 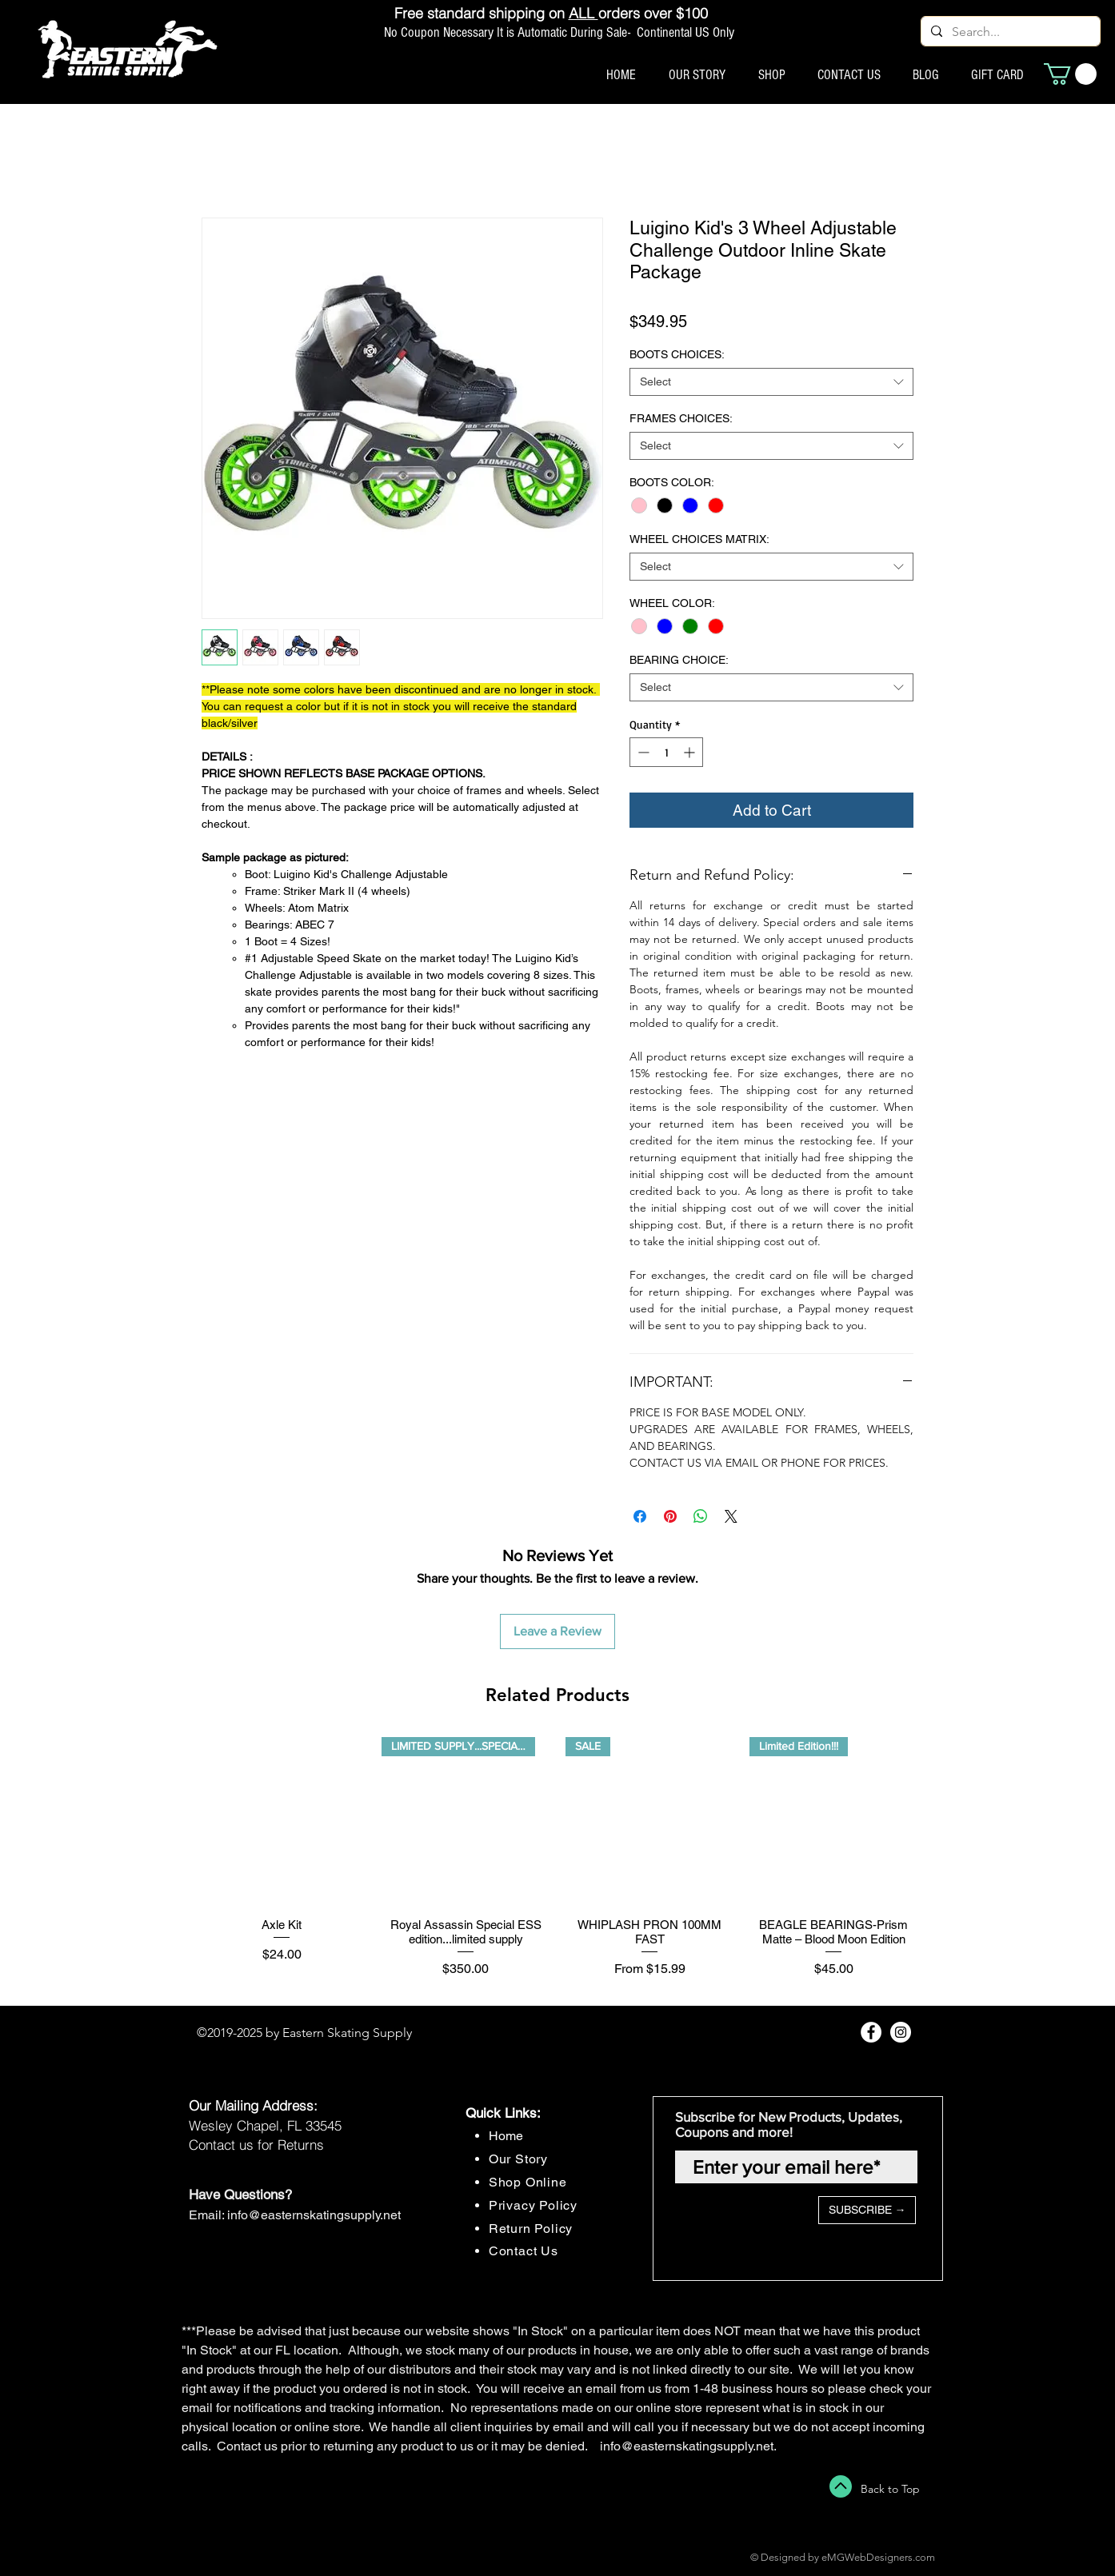 I want to click on info@easternskatingsupply.net, so click(x=314, y=2215).